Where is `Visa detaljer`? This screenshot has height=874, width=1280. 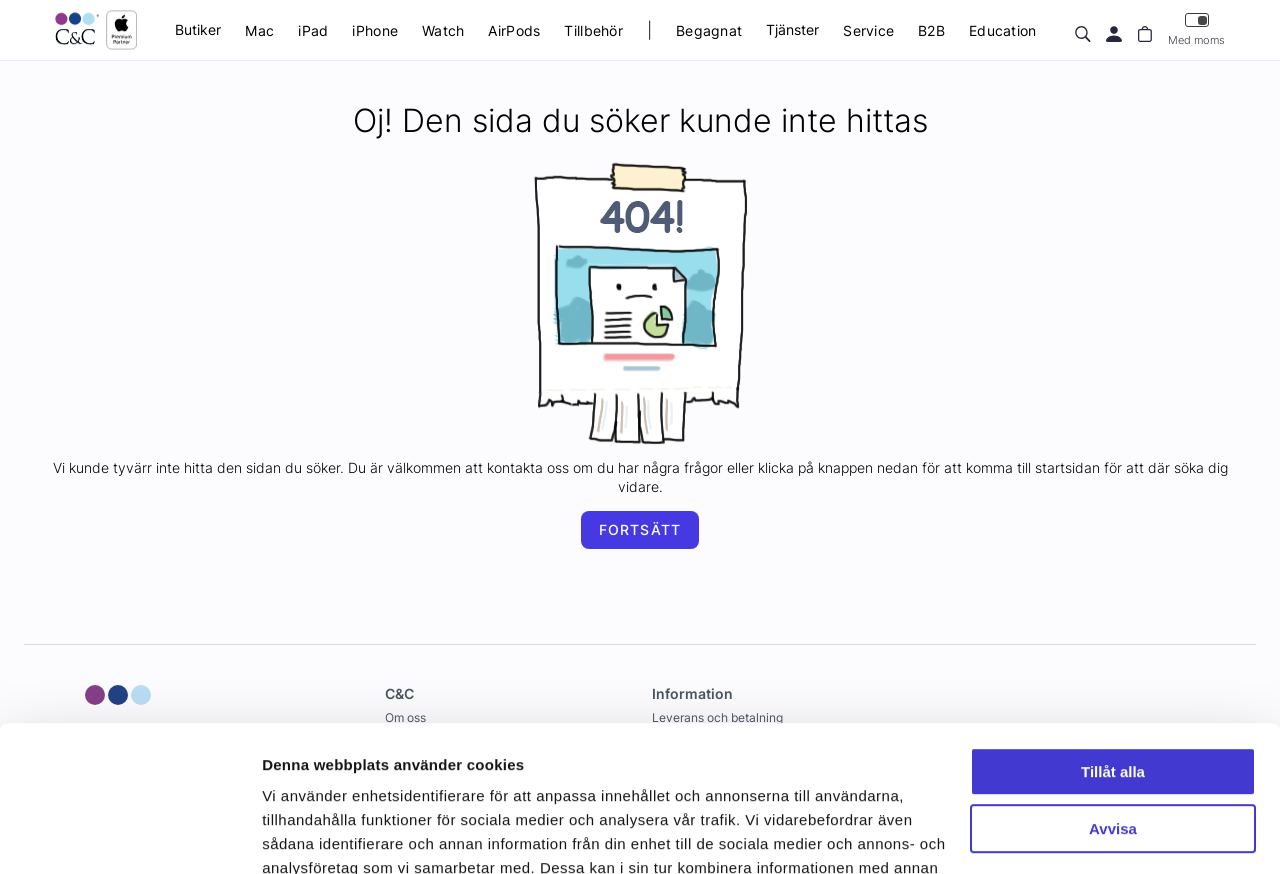
Visa detaljer is located at coordinates (306, 834).